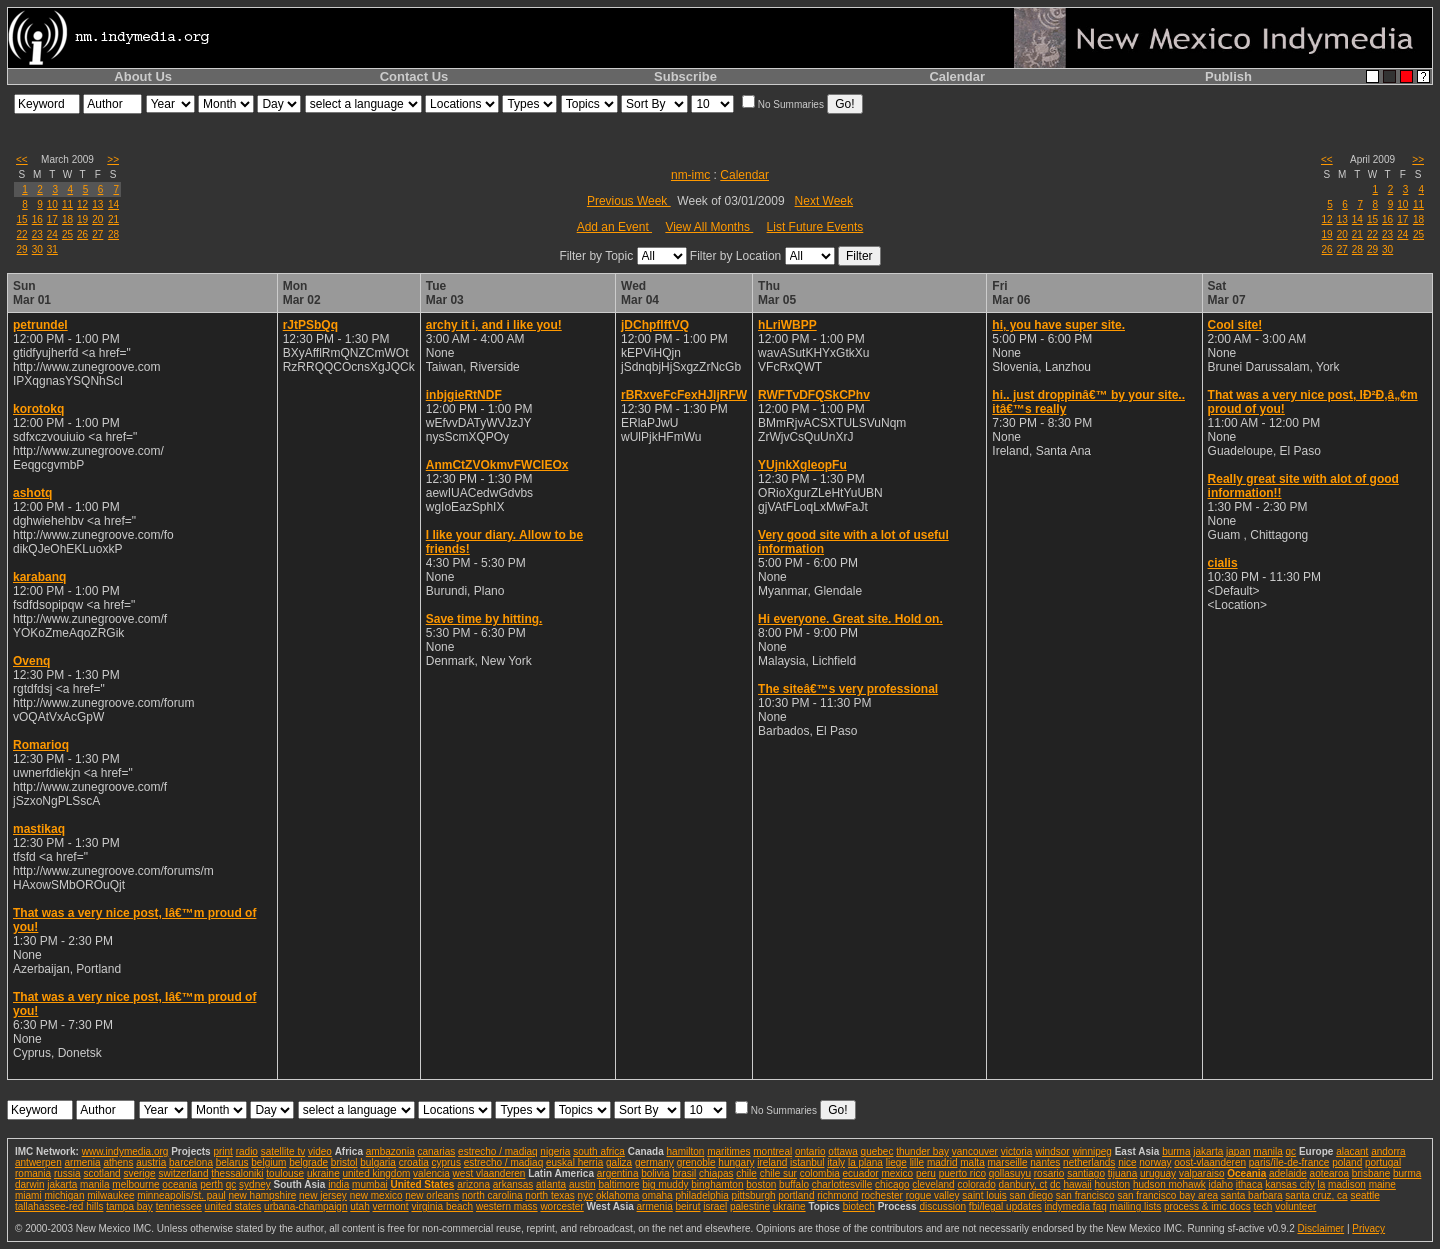 The height and width of the screenshot is (1249, 1440). I want to click on armenia, so click(82, 1162).